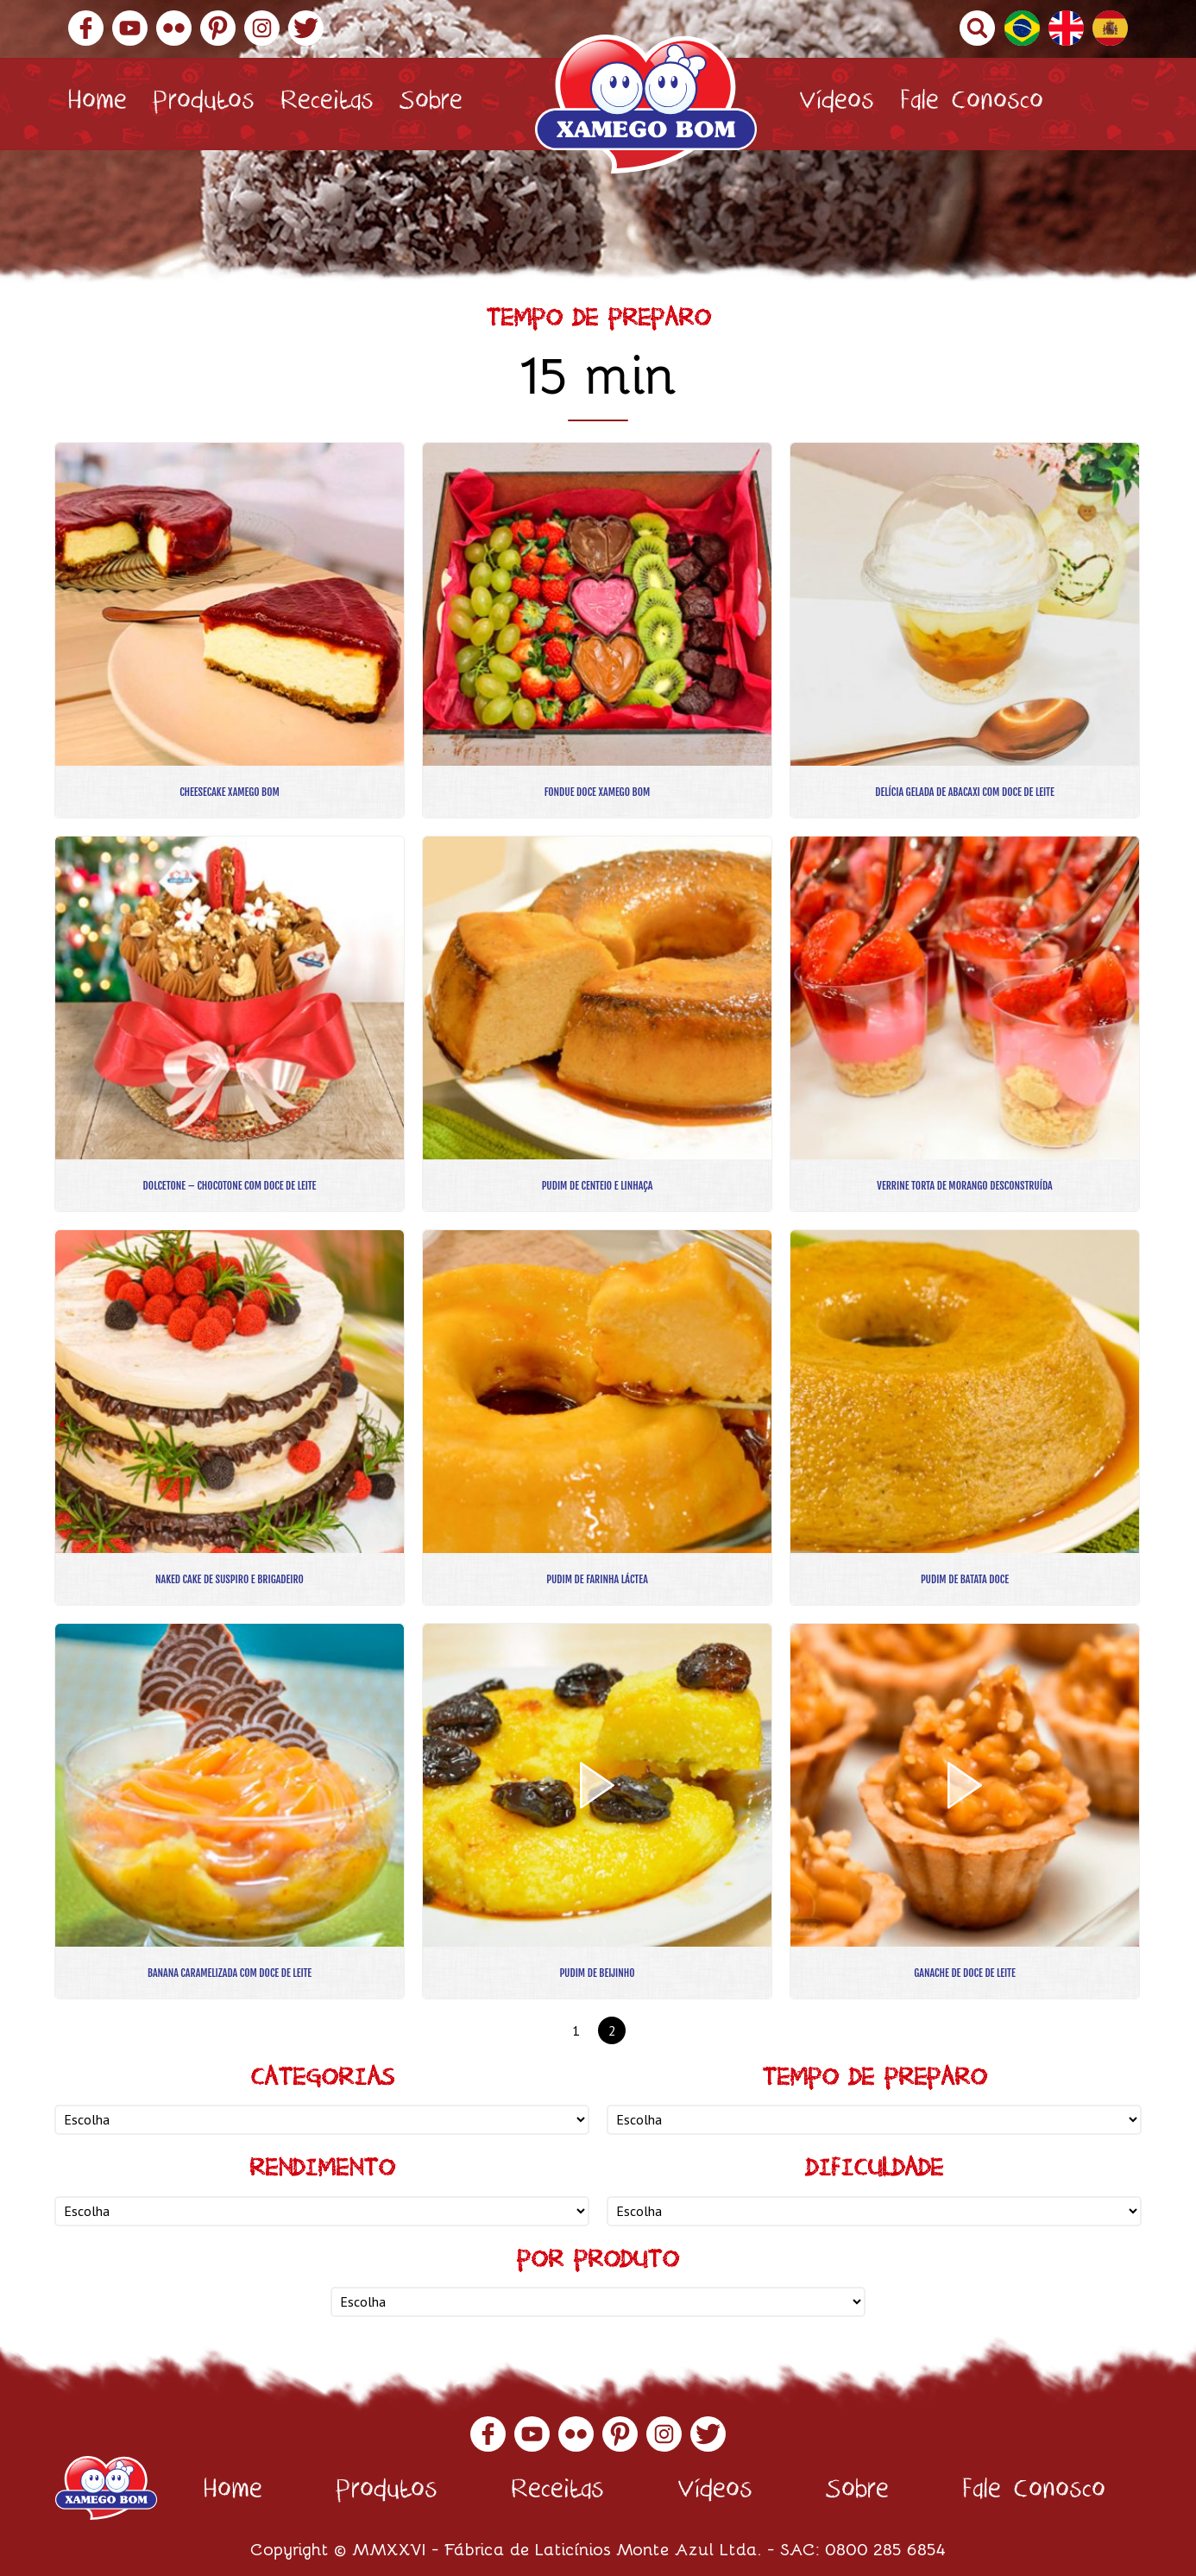 The height and width of the screenshot is (2576, 1196). What do you see at coordinates (431, 104) in the screenshot?
I see `Sobre` at bounding box center [431, 104].